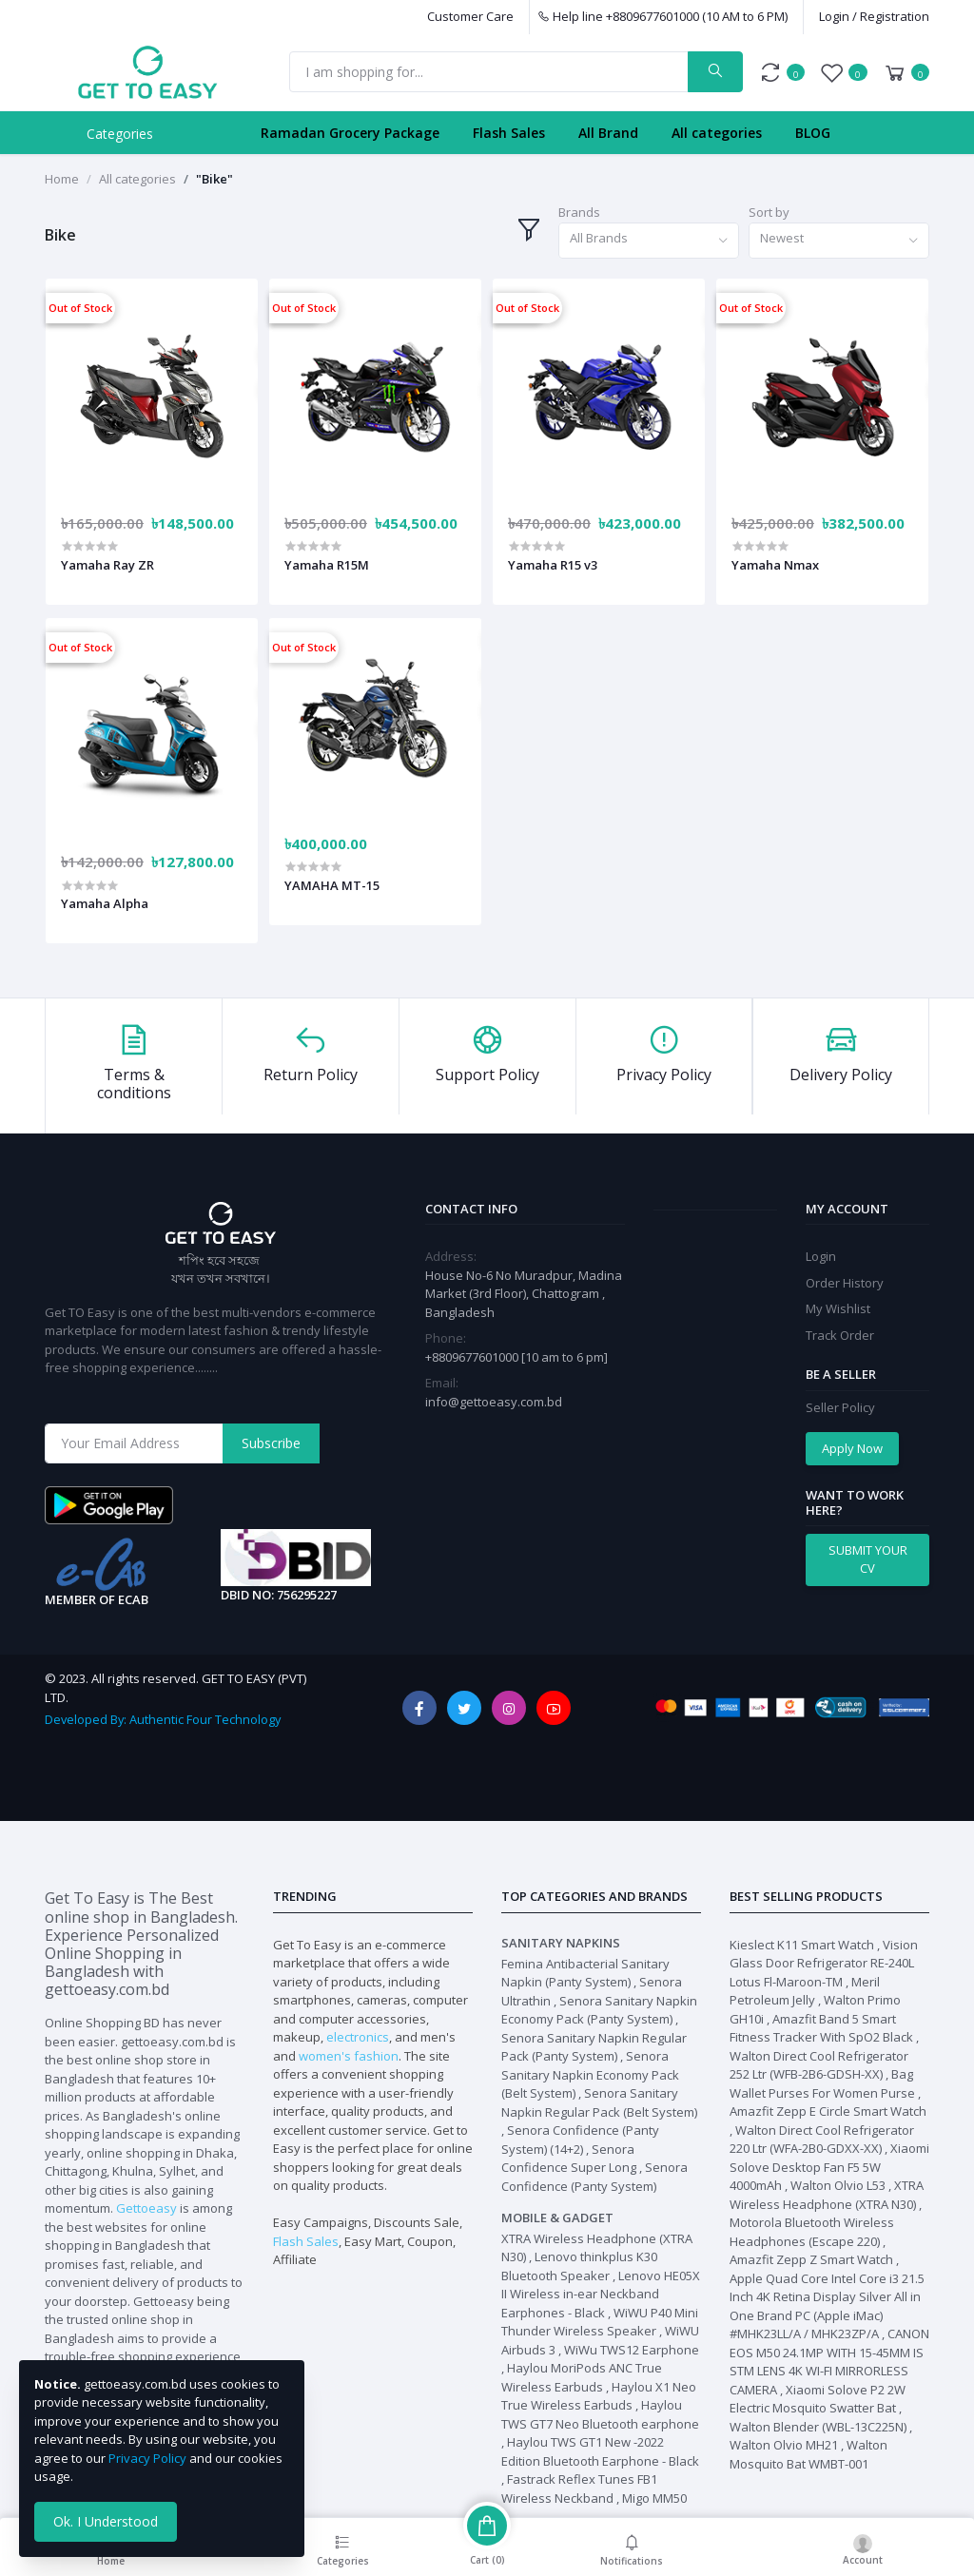 The image size is (974, 2576). I want to click on Subscribe, so click(271, 1443).